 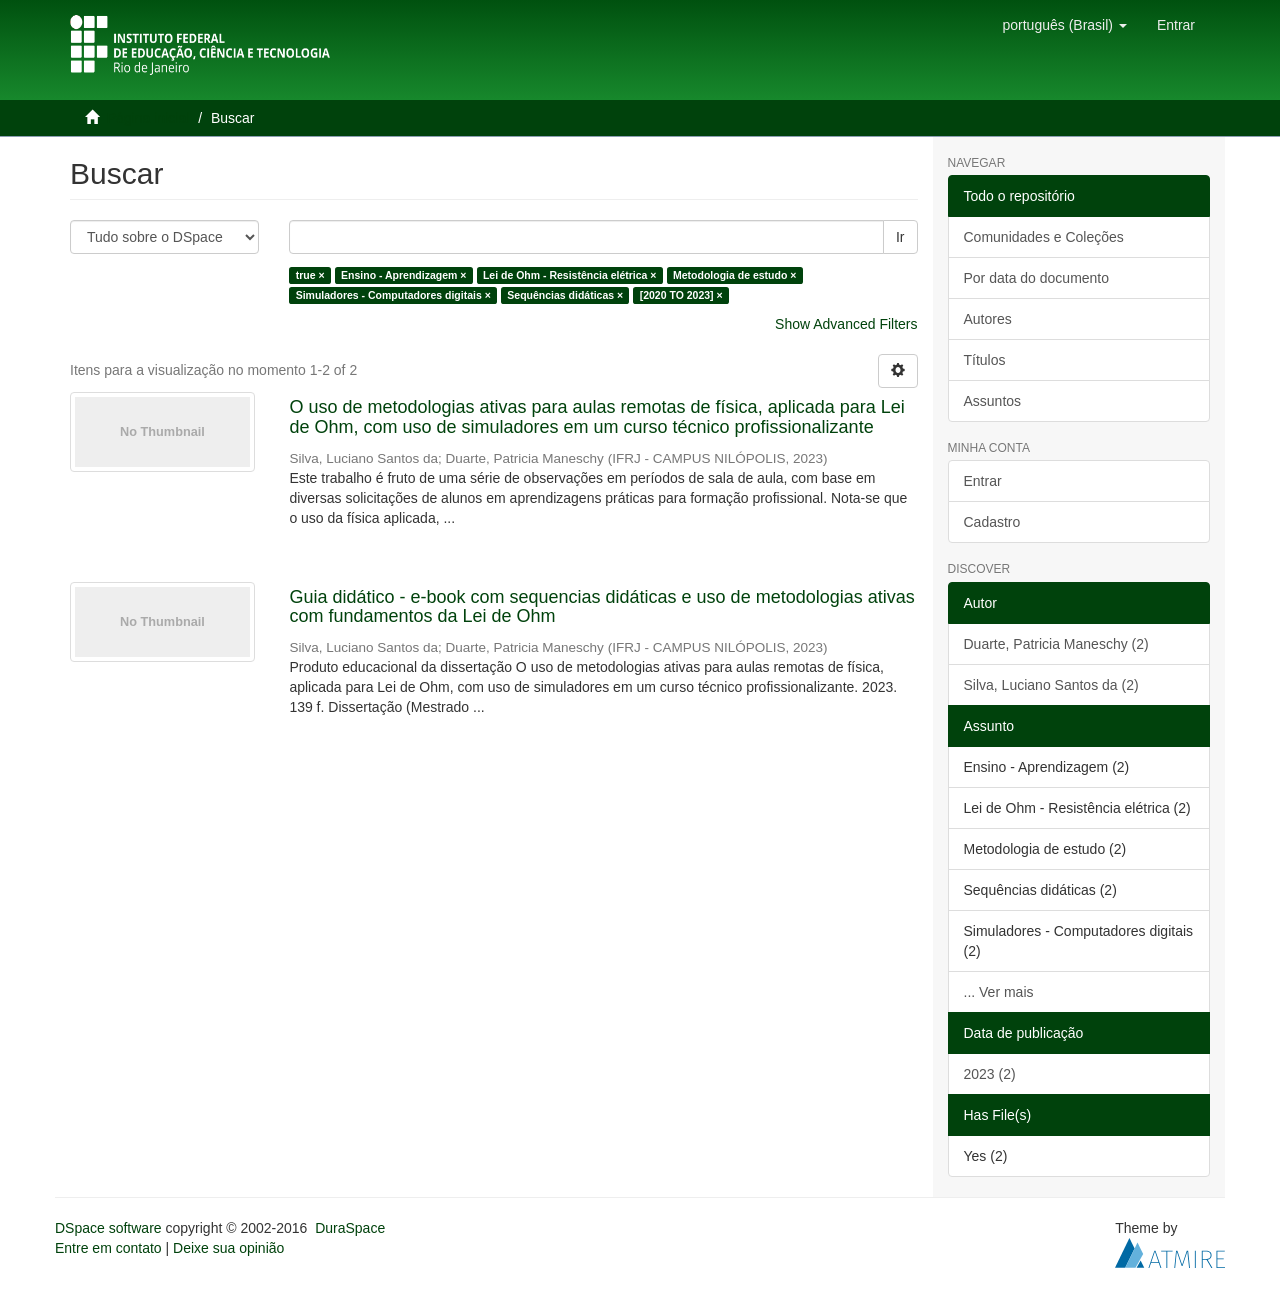 I want to click on DuraSpace, so click(x=350, y=1228).